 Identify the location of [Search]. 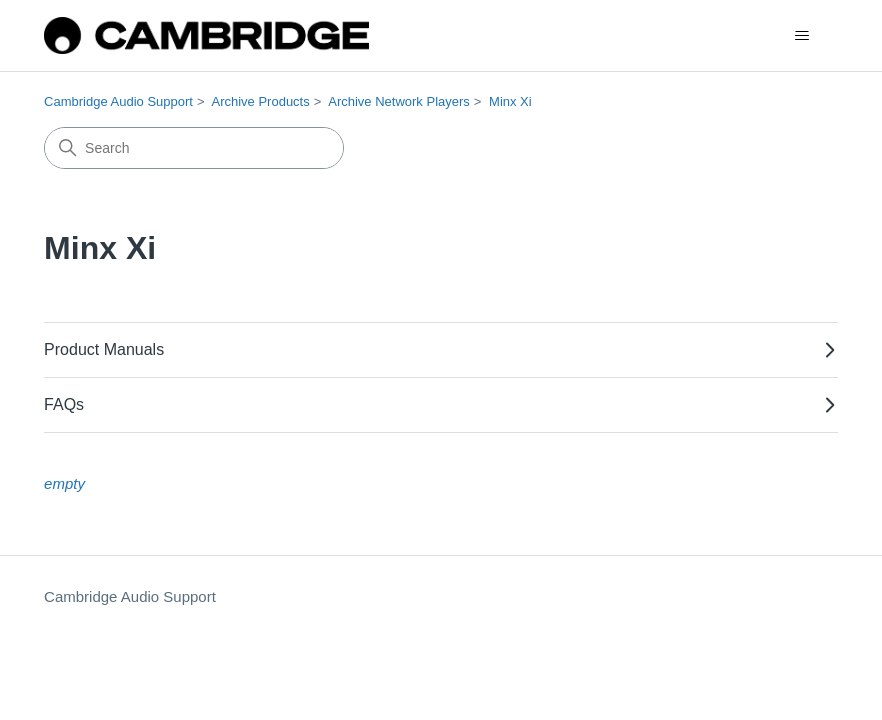
(194, 148).